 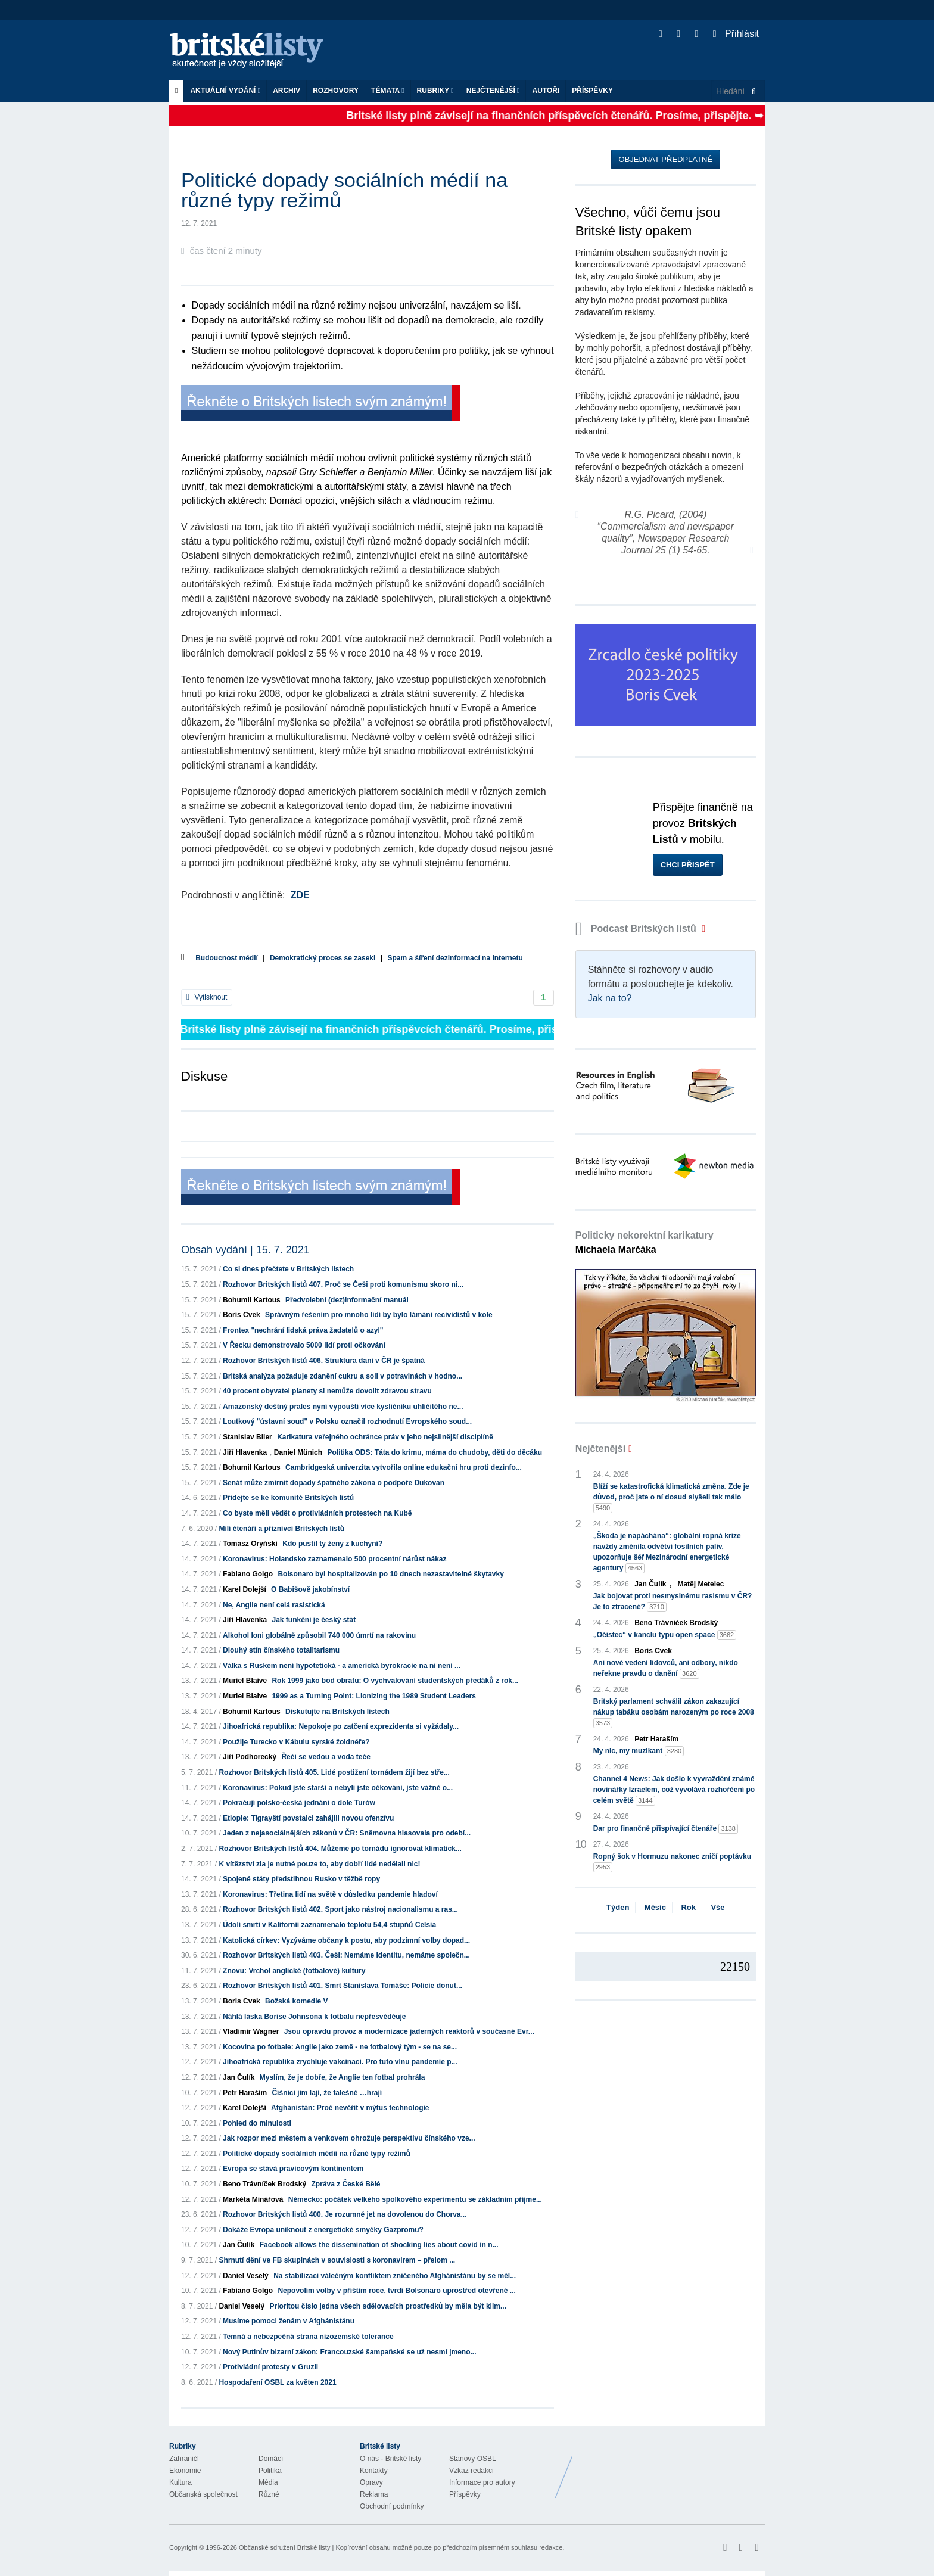 I want to click on Vše, so click(x=717, y=1907).